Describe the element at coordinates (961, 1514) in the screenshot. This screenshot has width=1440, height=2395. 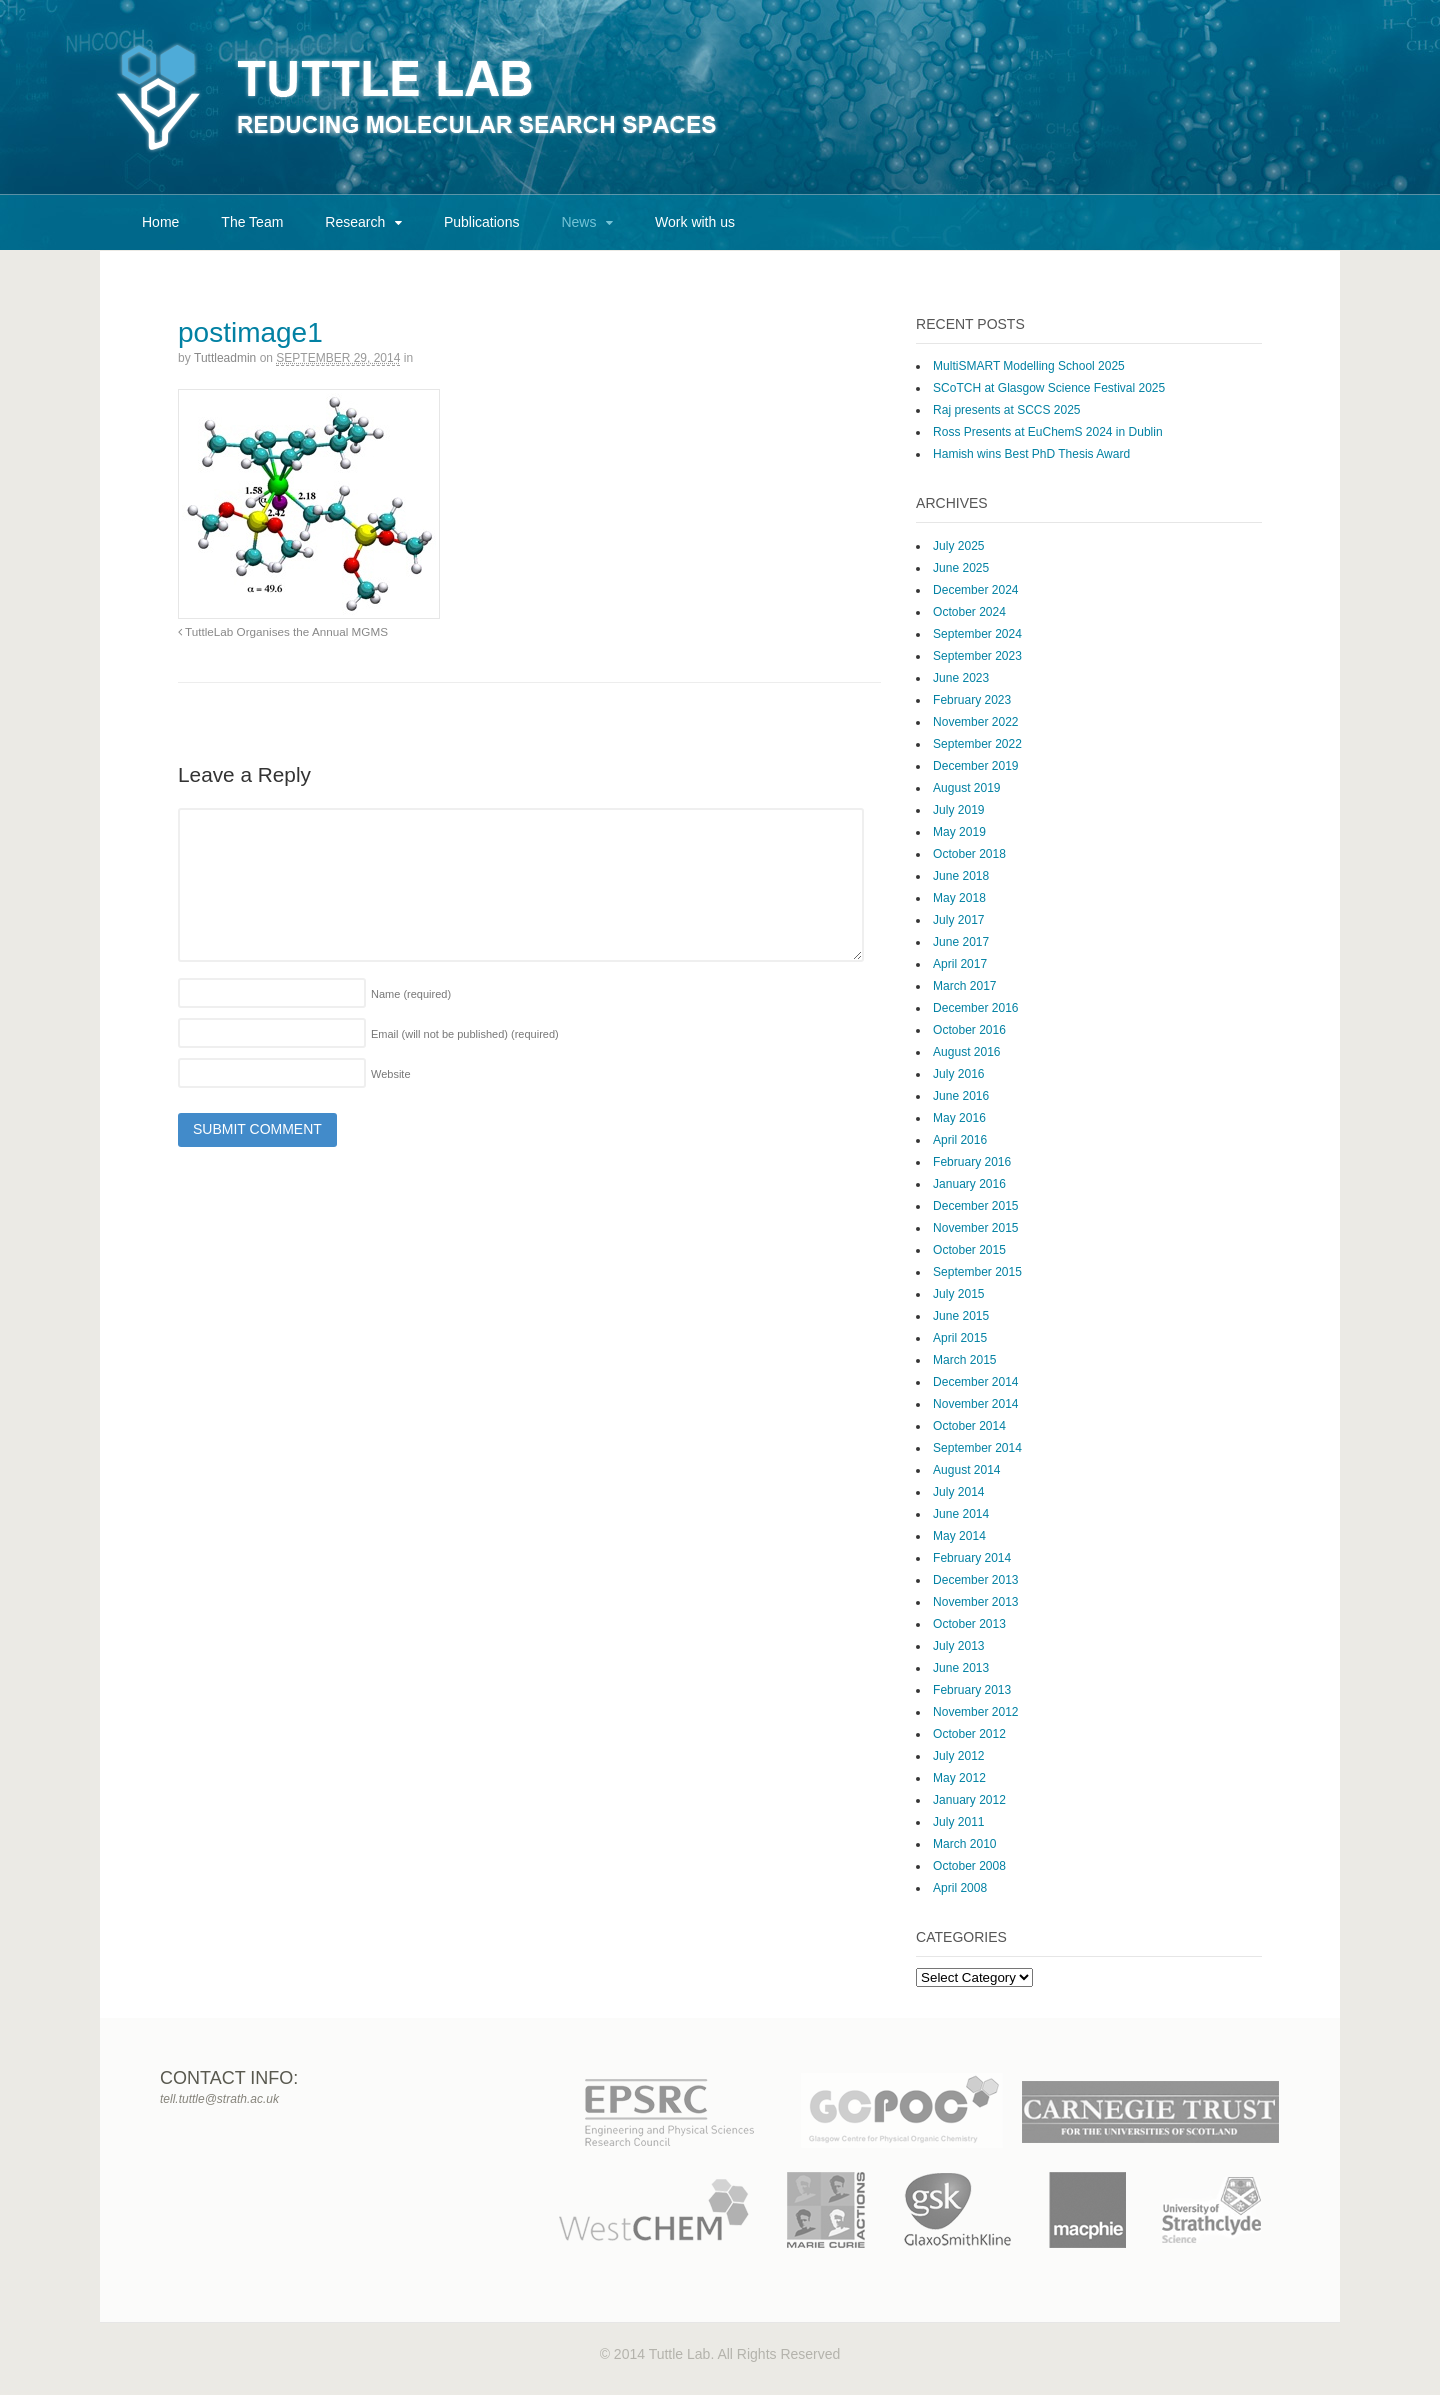
I see `June 2014` at that location.